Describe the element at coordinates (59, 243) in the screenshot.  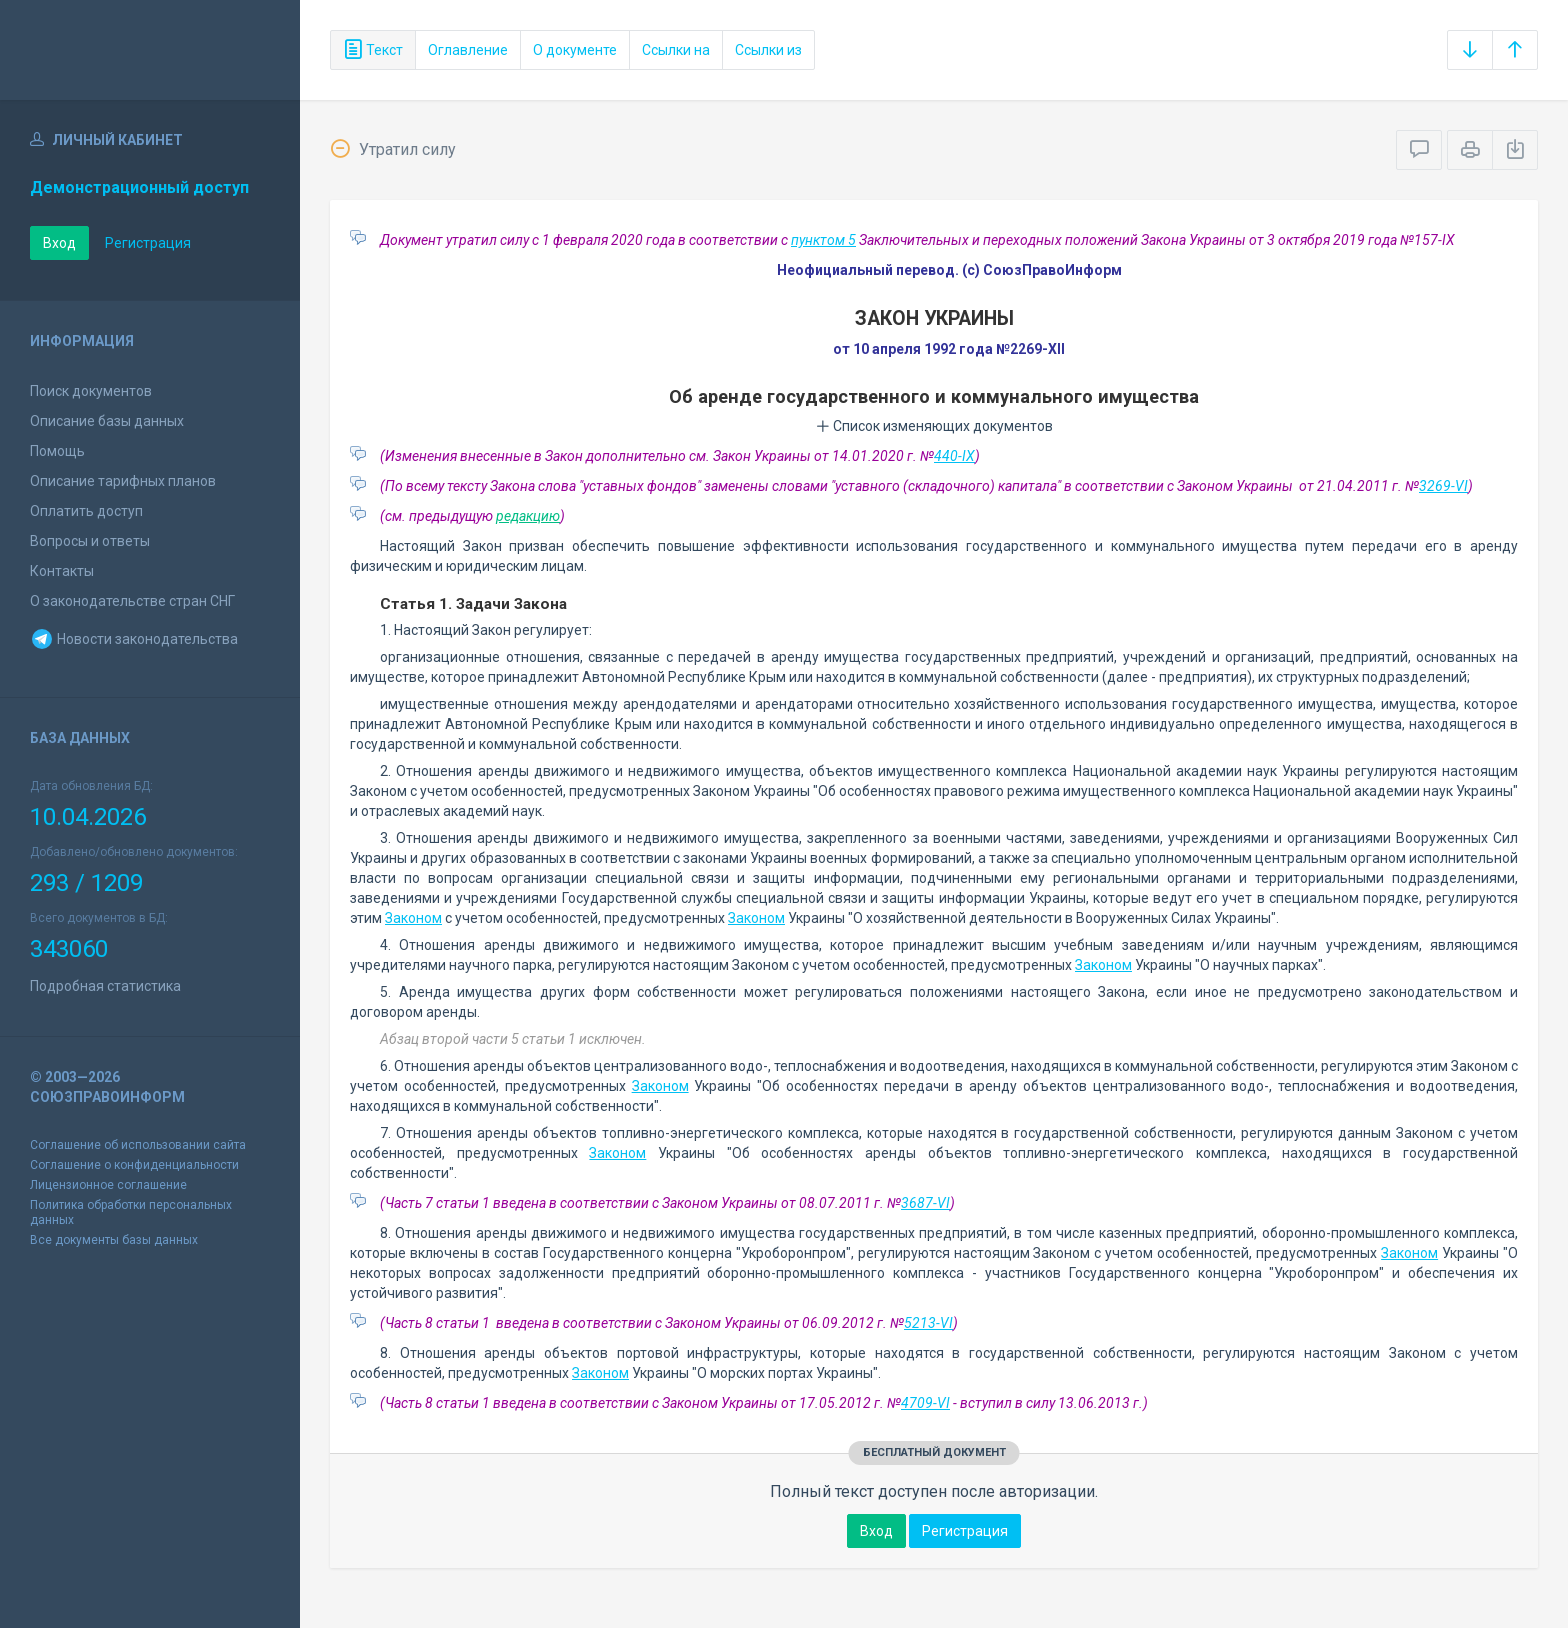
I see `Вход` at that location.